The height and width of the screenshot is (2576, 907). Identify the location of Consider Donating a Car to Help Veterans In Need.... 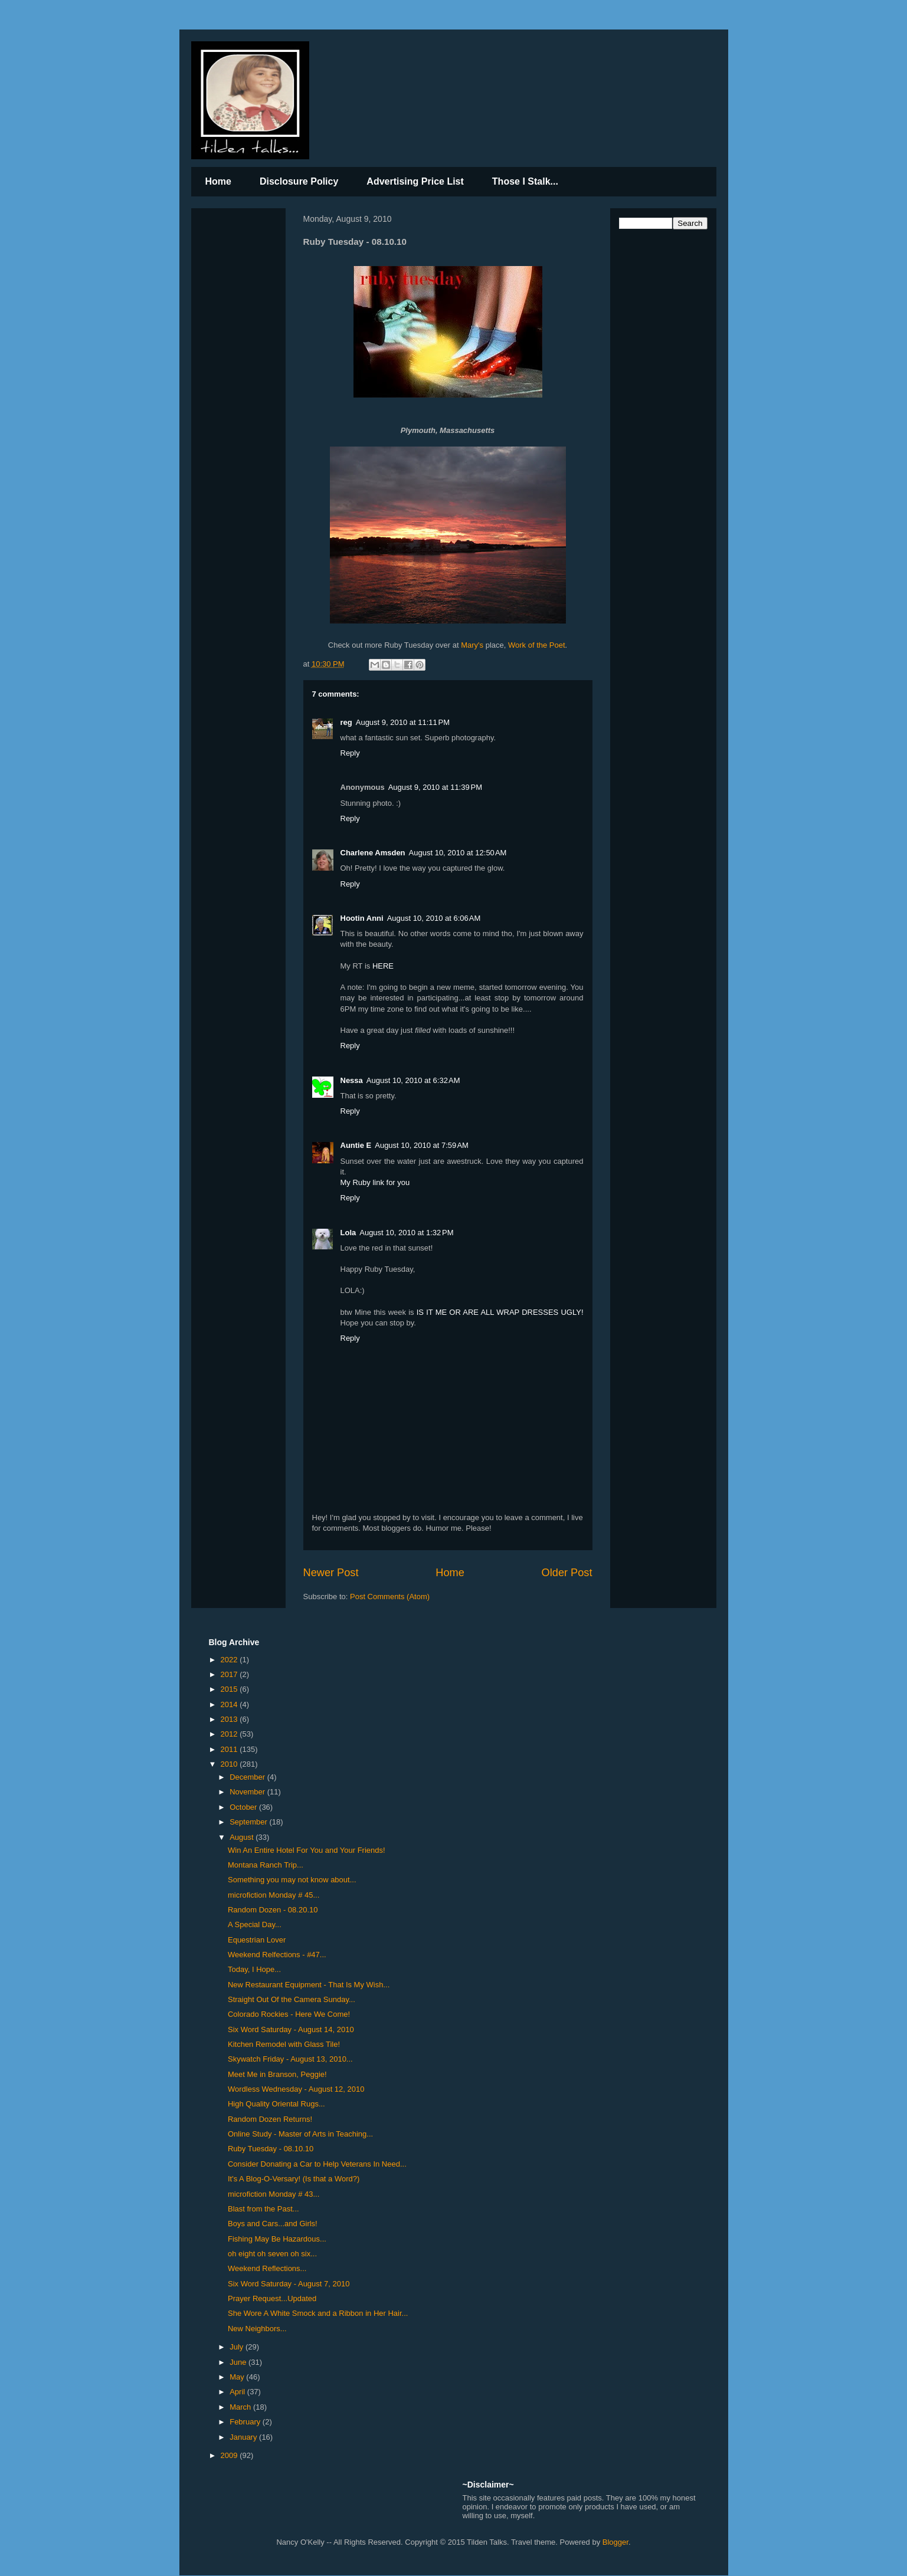
(317, 2164).